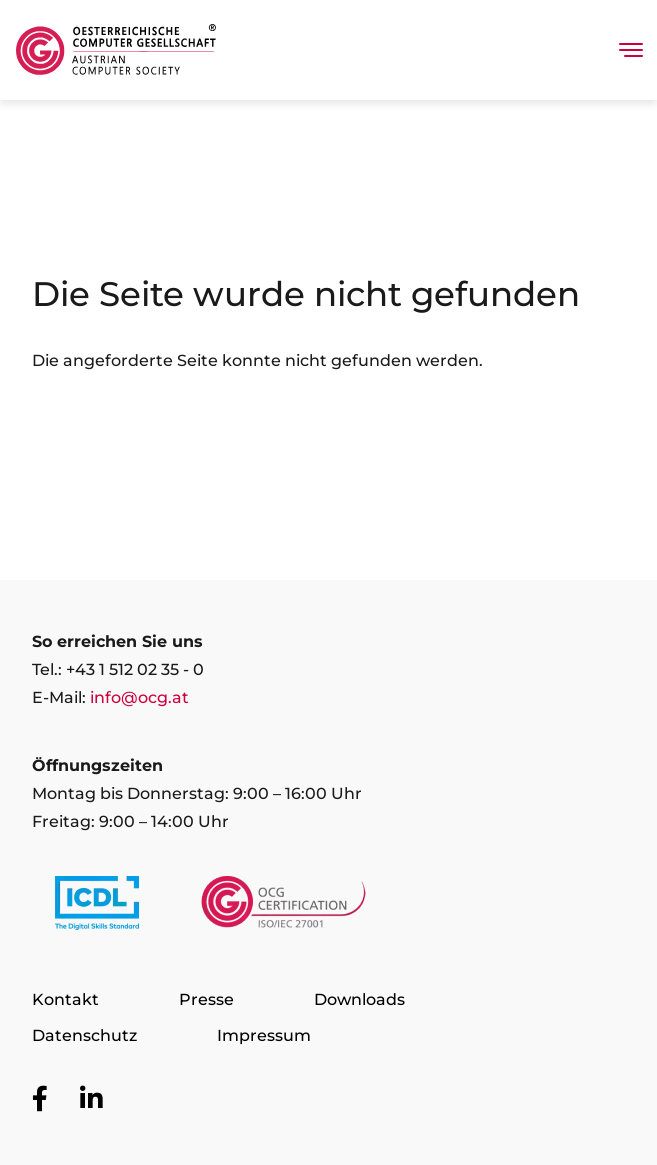  What do you see at coordinates (40, 1099) in the screenshot?
I see `[Zur OCG Social Media Plattform Facebook]` at bounding box center [40, 1099].